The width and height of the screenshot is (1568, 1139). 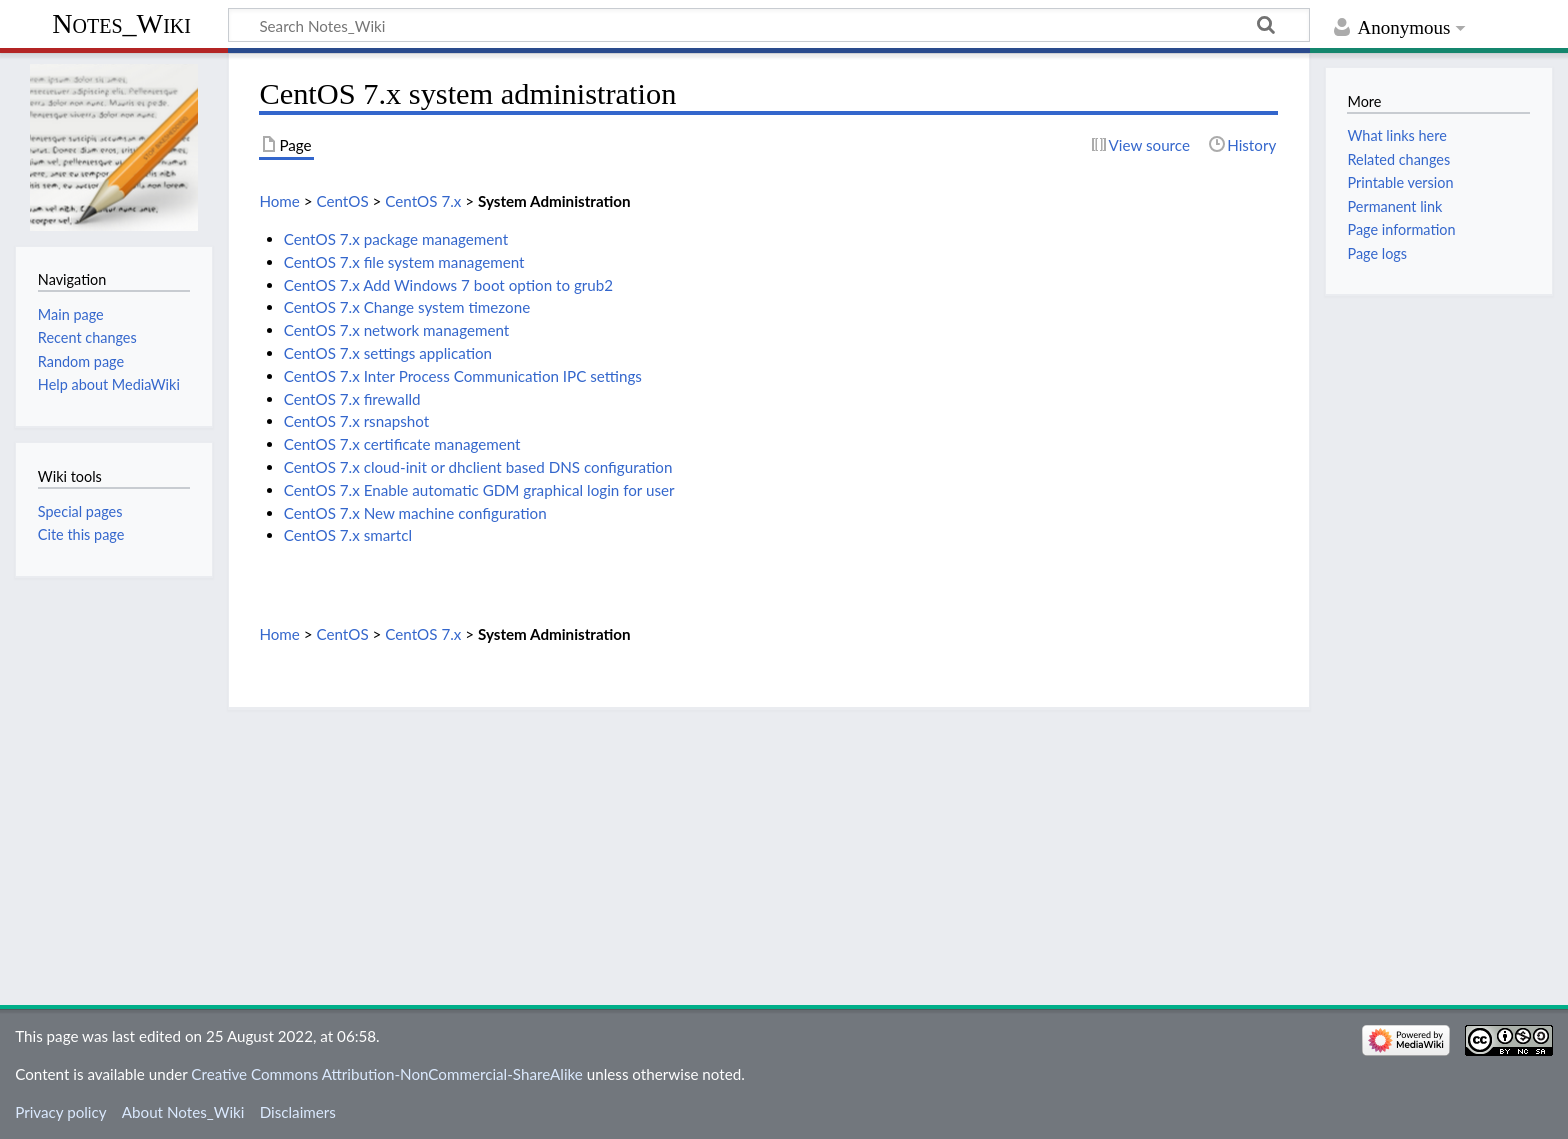 I want to click on CentOS 7.x Enable automatic GDM graphical login for user, so click(x=479, y=490).